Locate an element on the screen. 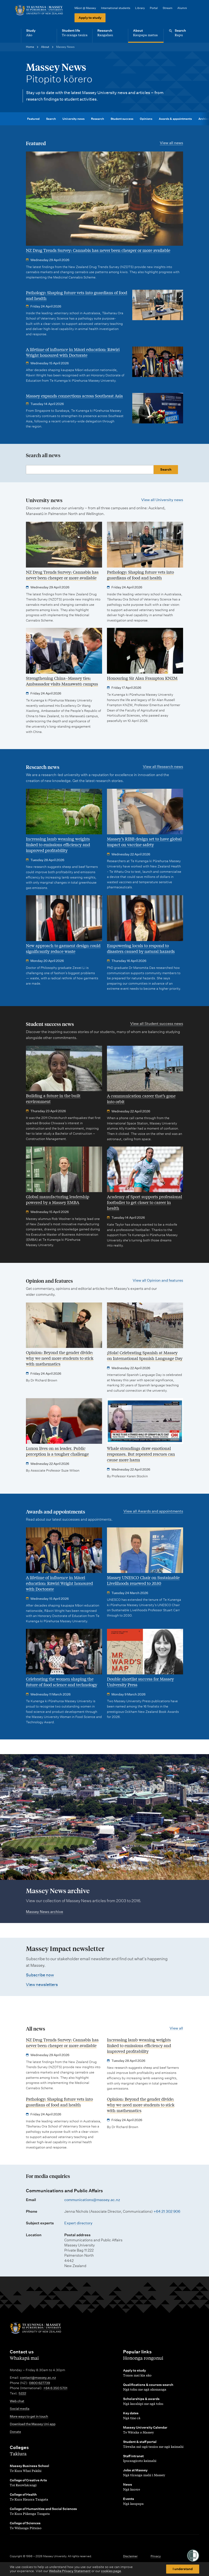 This screenshot has height=2576, width=209. Research is located at coordinates (95, 119).